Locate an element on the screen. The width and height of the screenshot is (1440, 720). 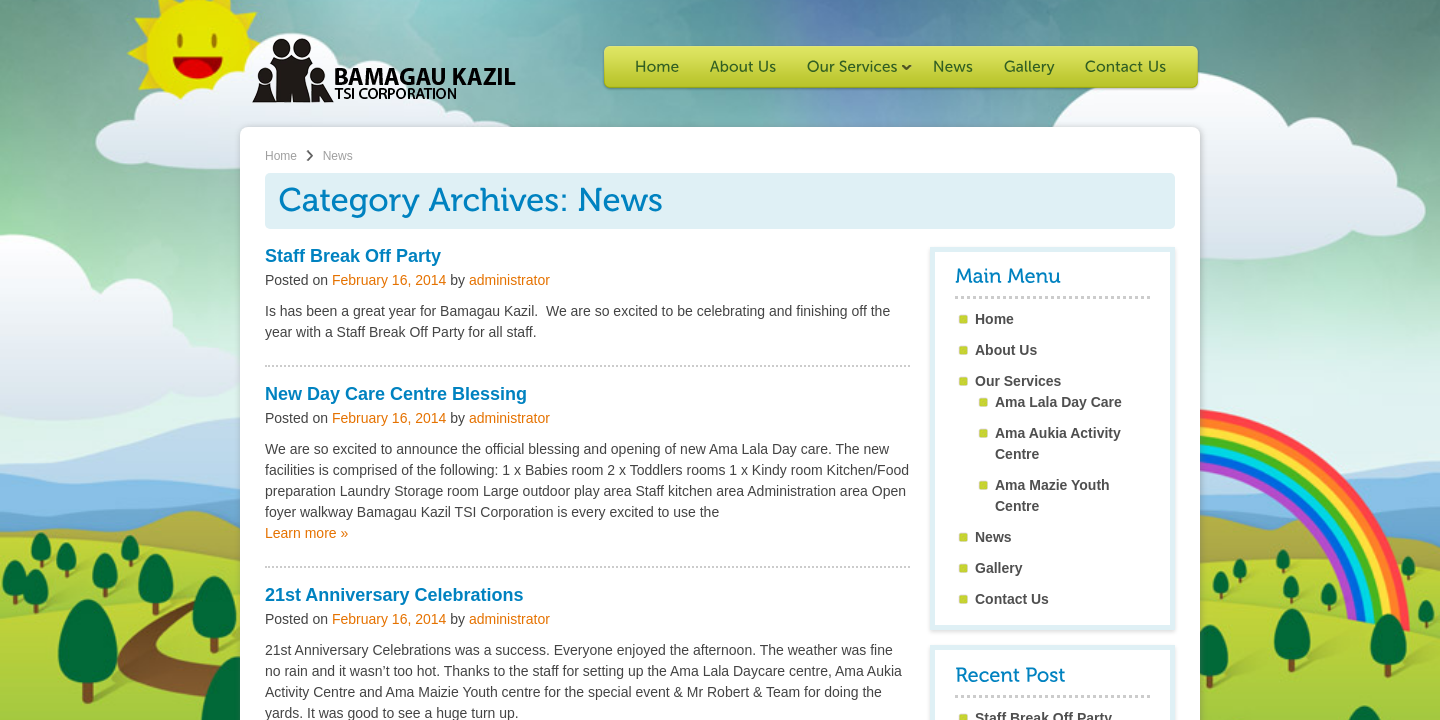
News is located at coordinates (993, 537).